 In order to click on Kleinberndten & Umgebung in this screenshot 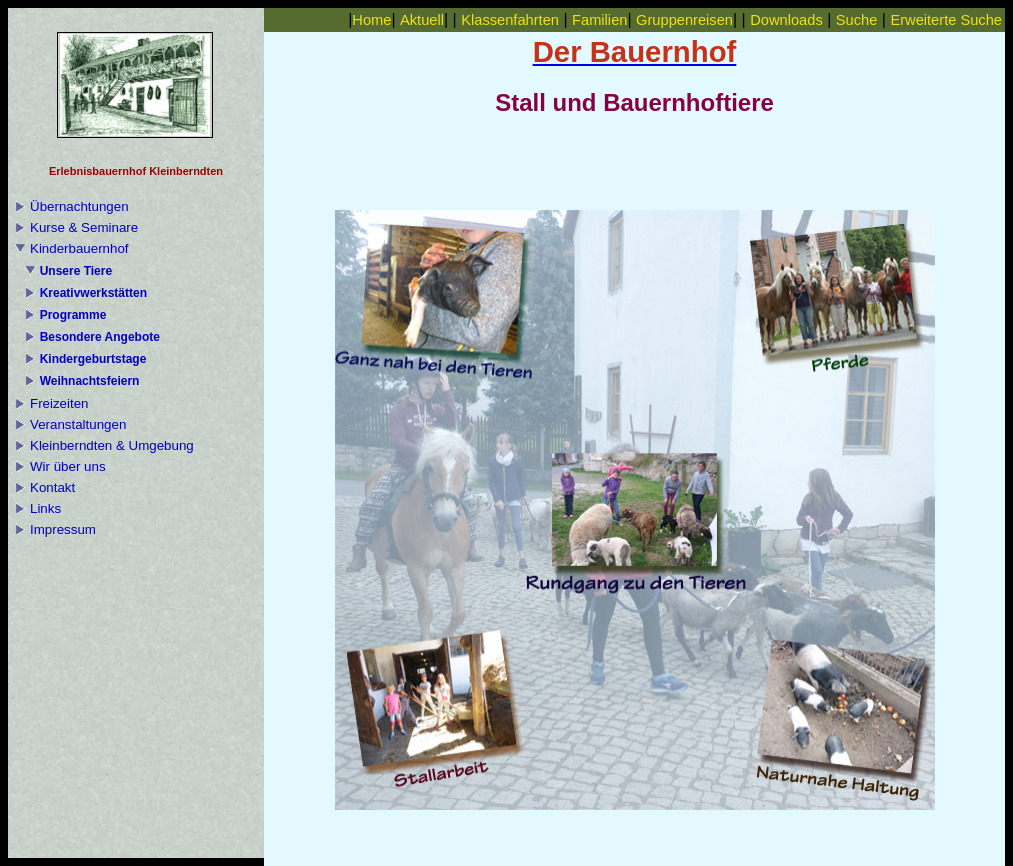, I will do `click(112, 445)`.